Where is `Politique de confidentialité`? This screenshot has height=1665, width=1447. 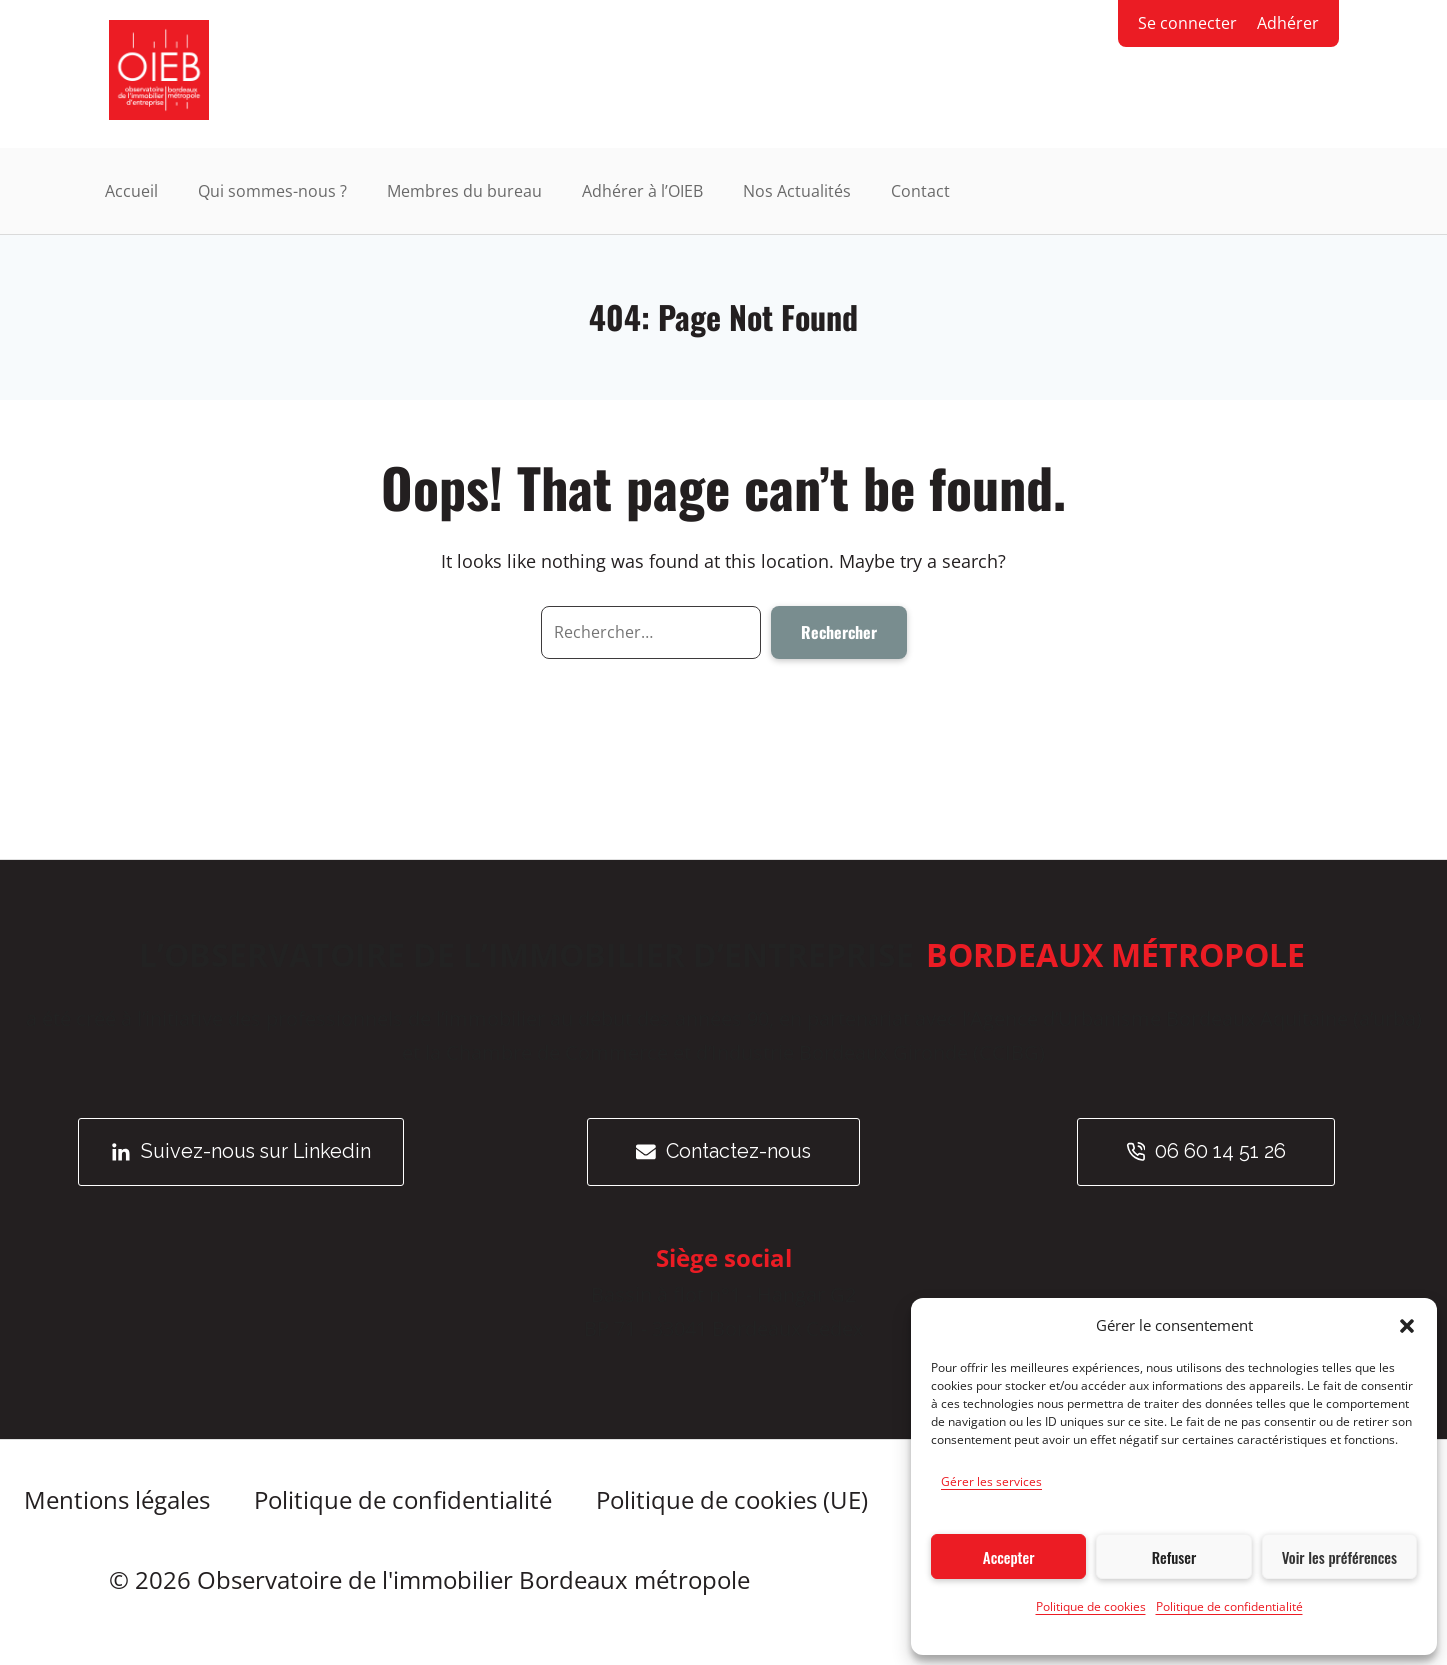
Politique de confidentialité is located at coordinates (1229, 1606).